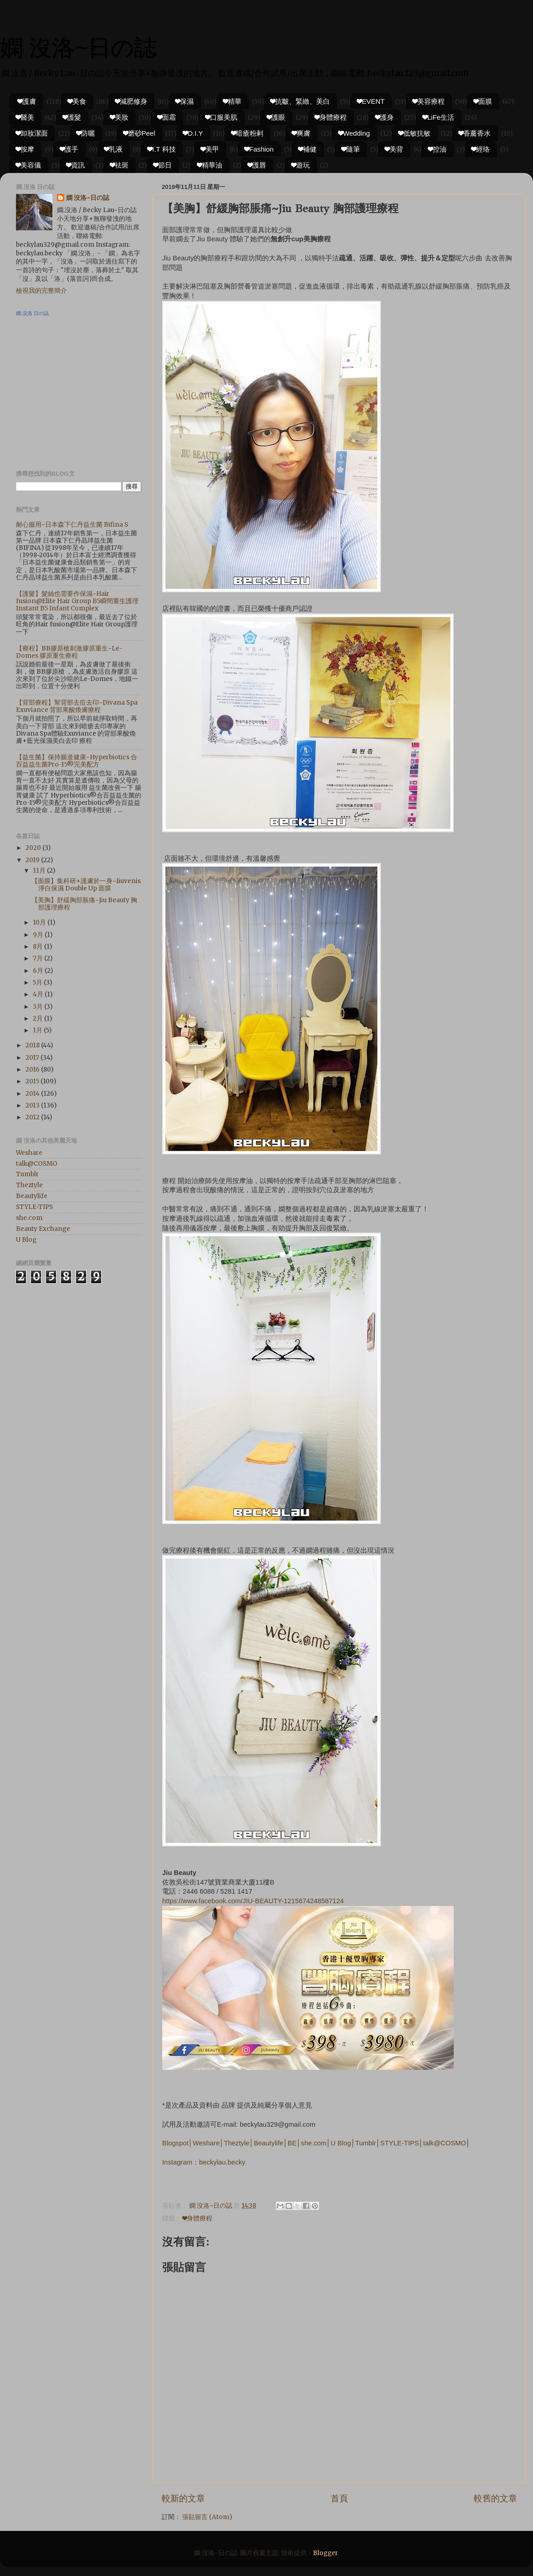  What do you see at coordinates (72, 117) in the screenshot?
I see `❤護髮` at bounding box center [72, 117].